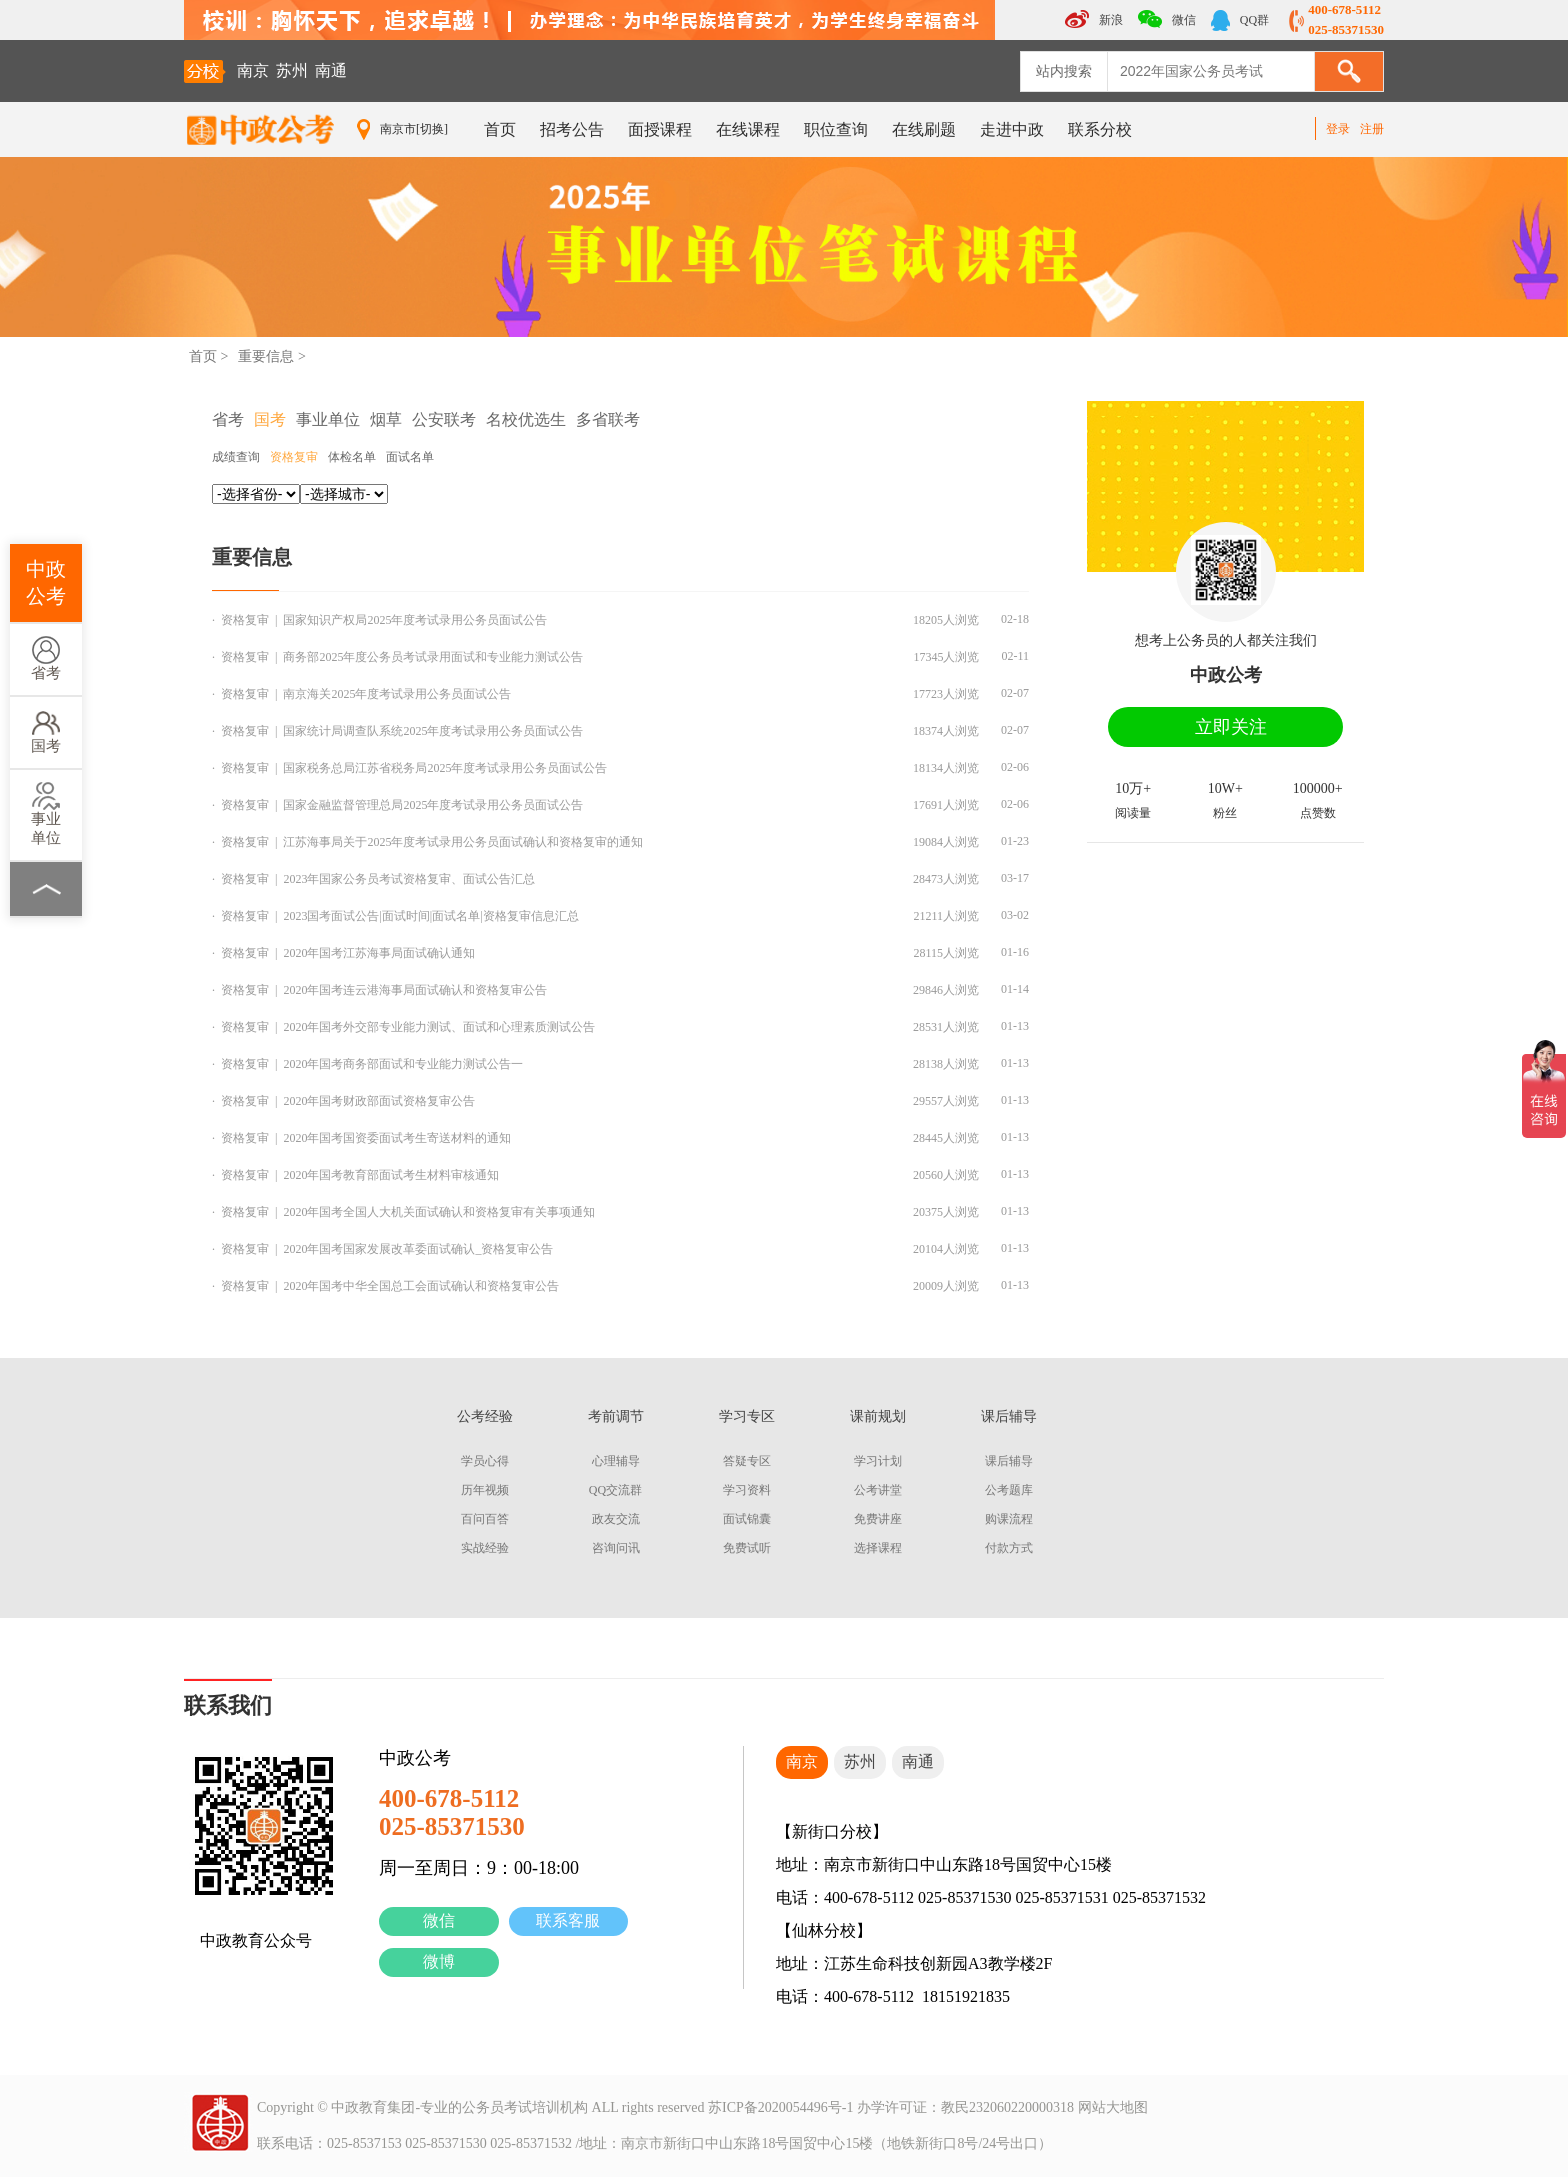 This screenshot has width=1568, height=2177. I want to click on 在线课程, so click(748, 129).